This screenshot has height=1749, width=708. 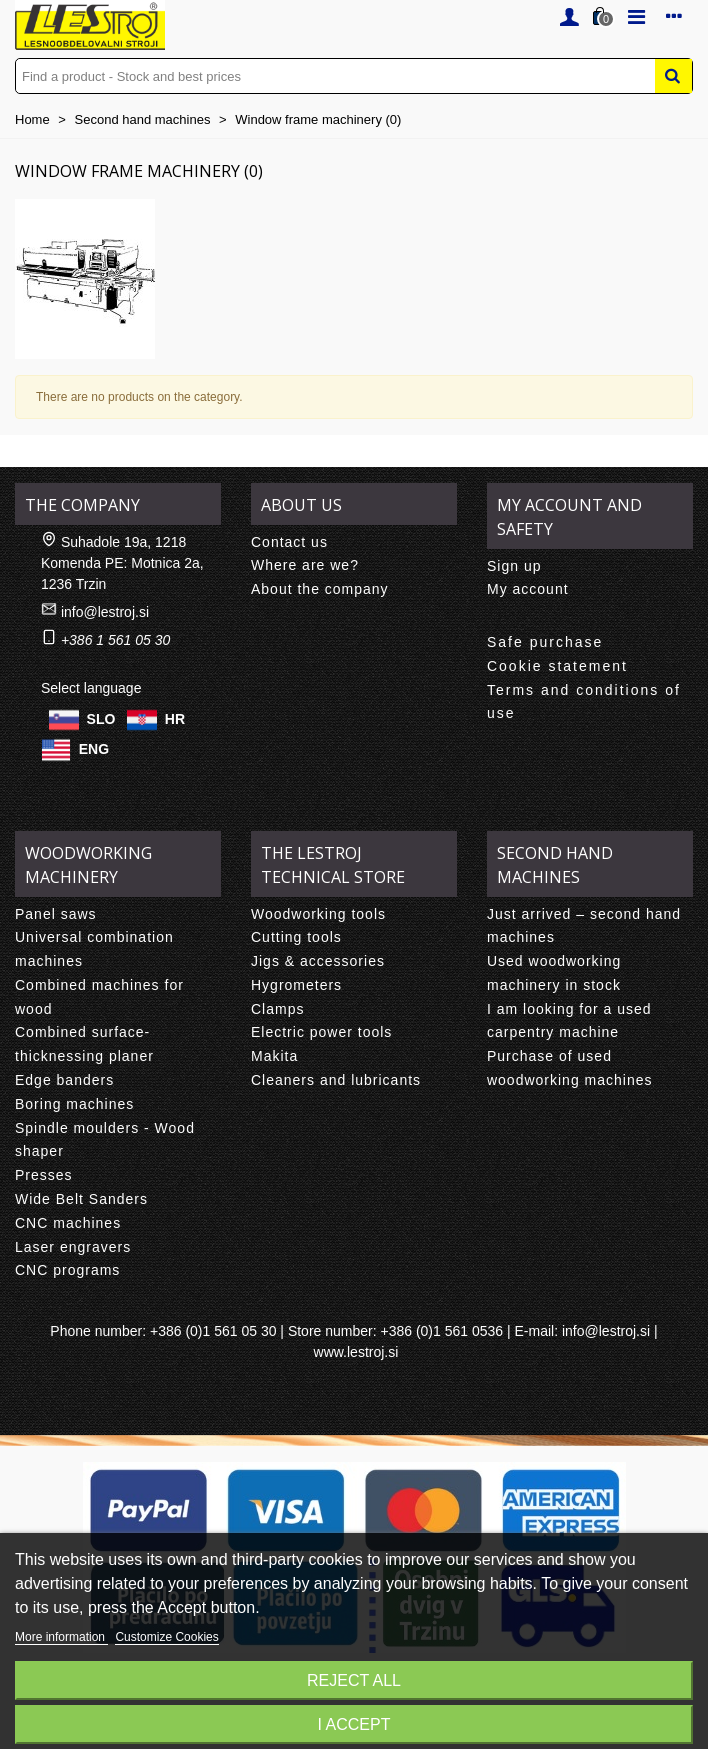 I want to click on CNC machines, so click(x=68, y=1223).